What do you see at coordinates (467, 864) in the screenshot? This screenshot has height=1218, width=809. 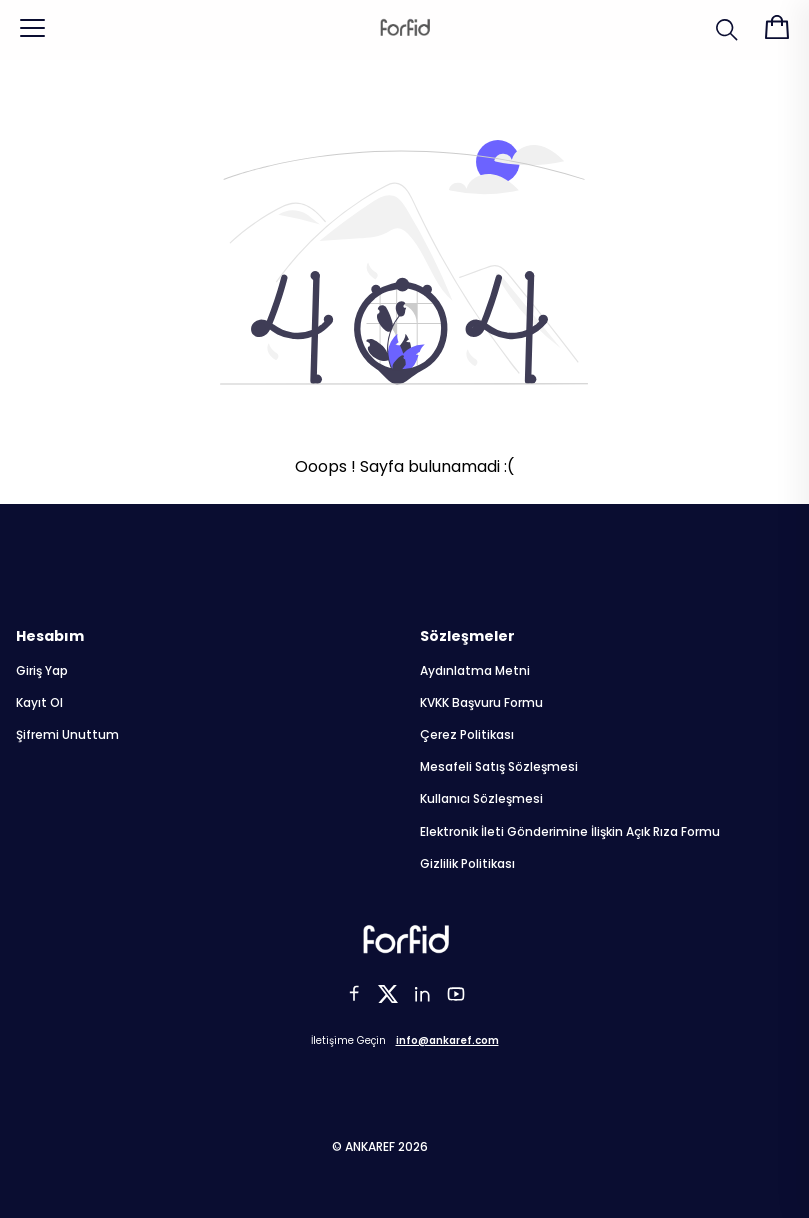 I see `Gizlilik Politikası` at bounding box center [467, 864].